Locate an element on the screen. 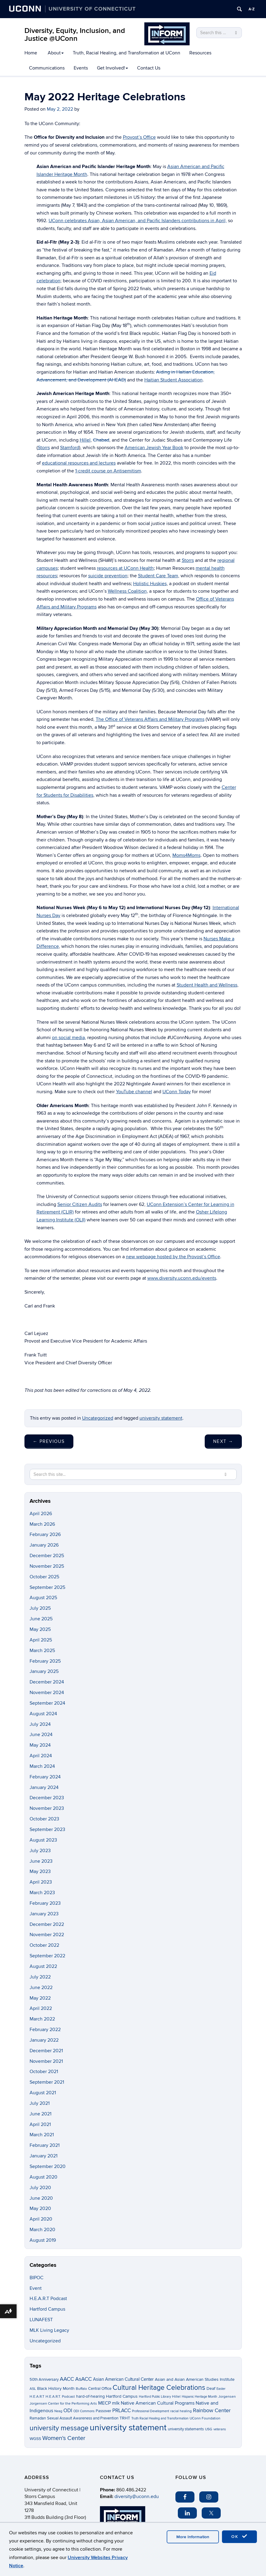 The width and height of the screenshot is (266, 2576). Uncategorized is located at coordinates (97, 1418).